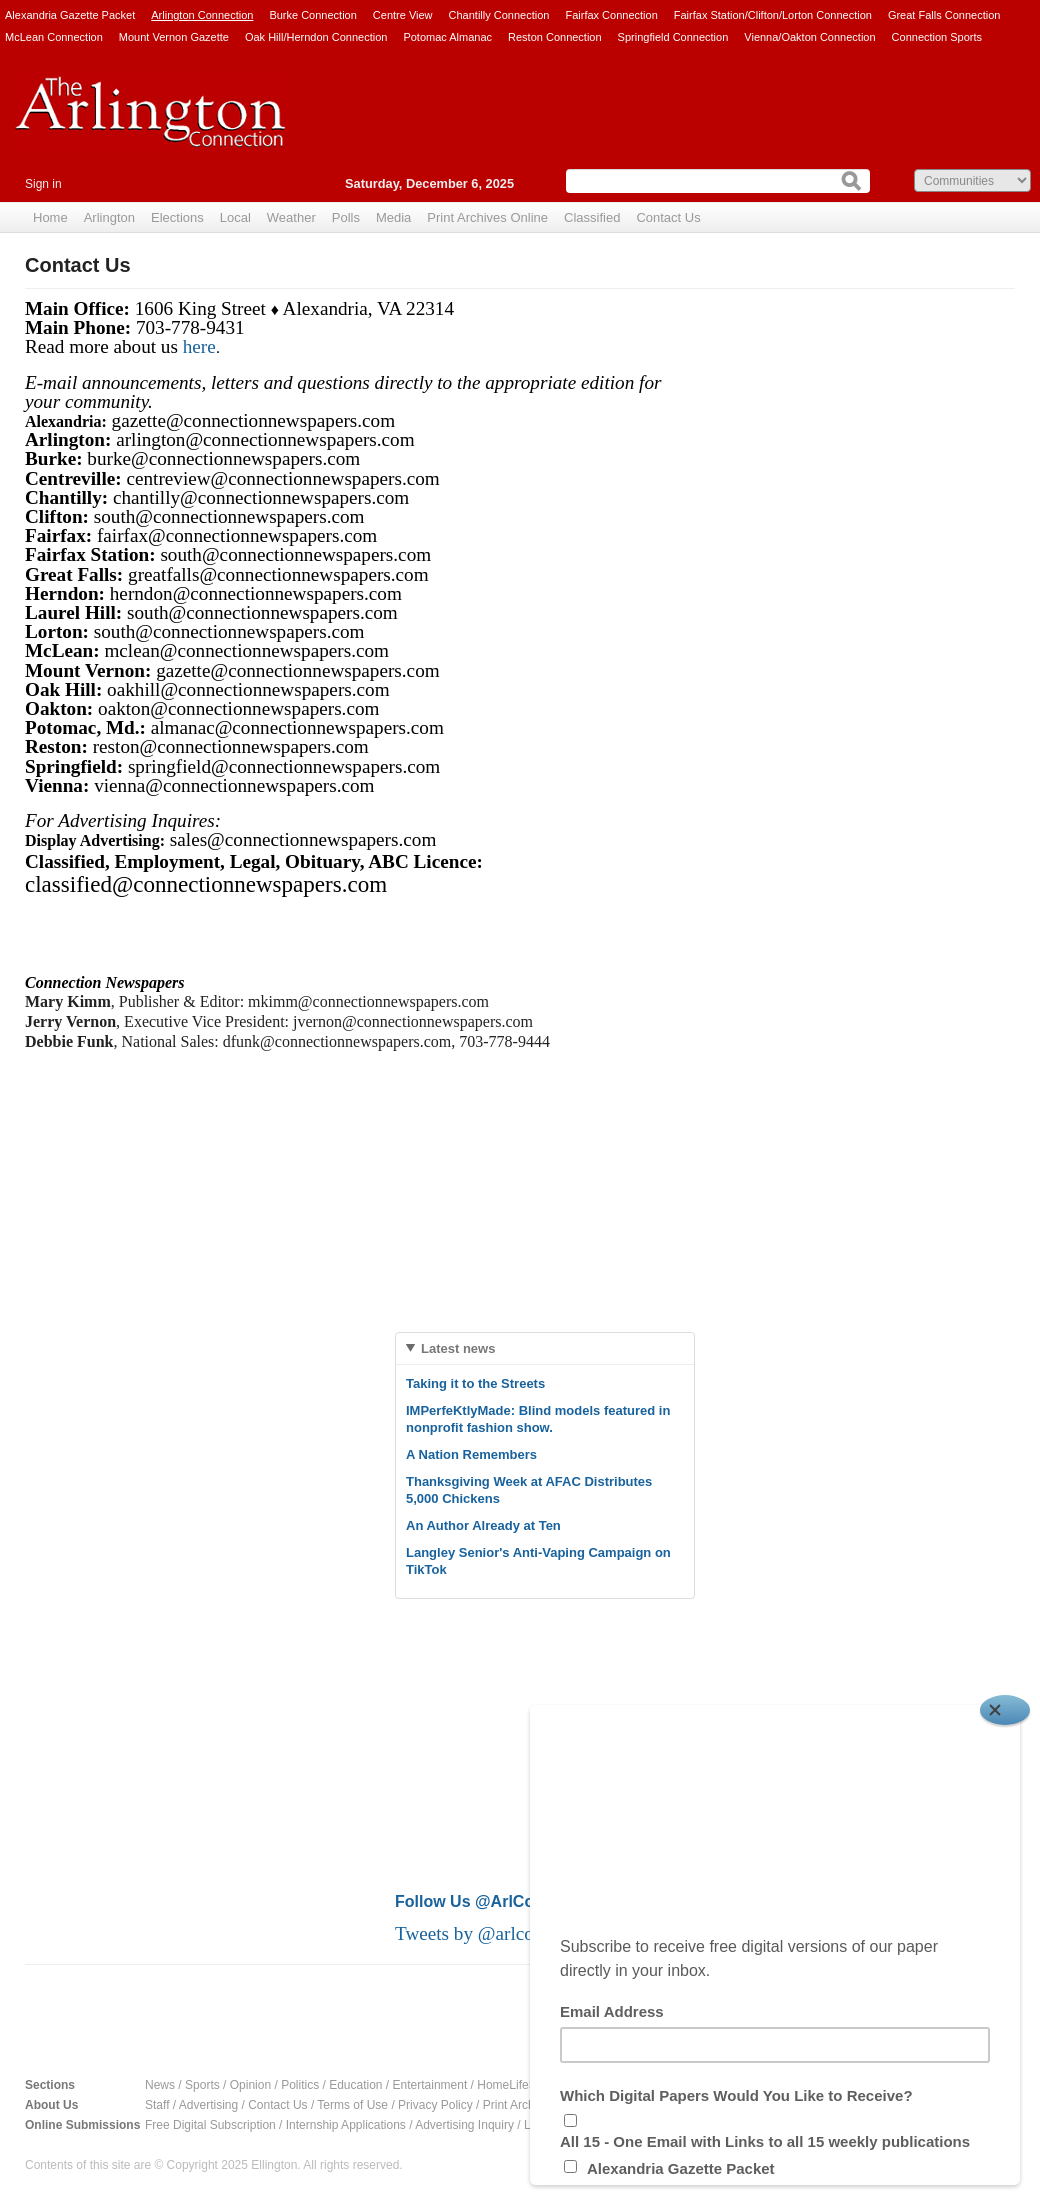  I want to click on Classified, so click(592, 217).